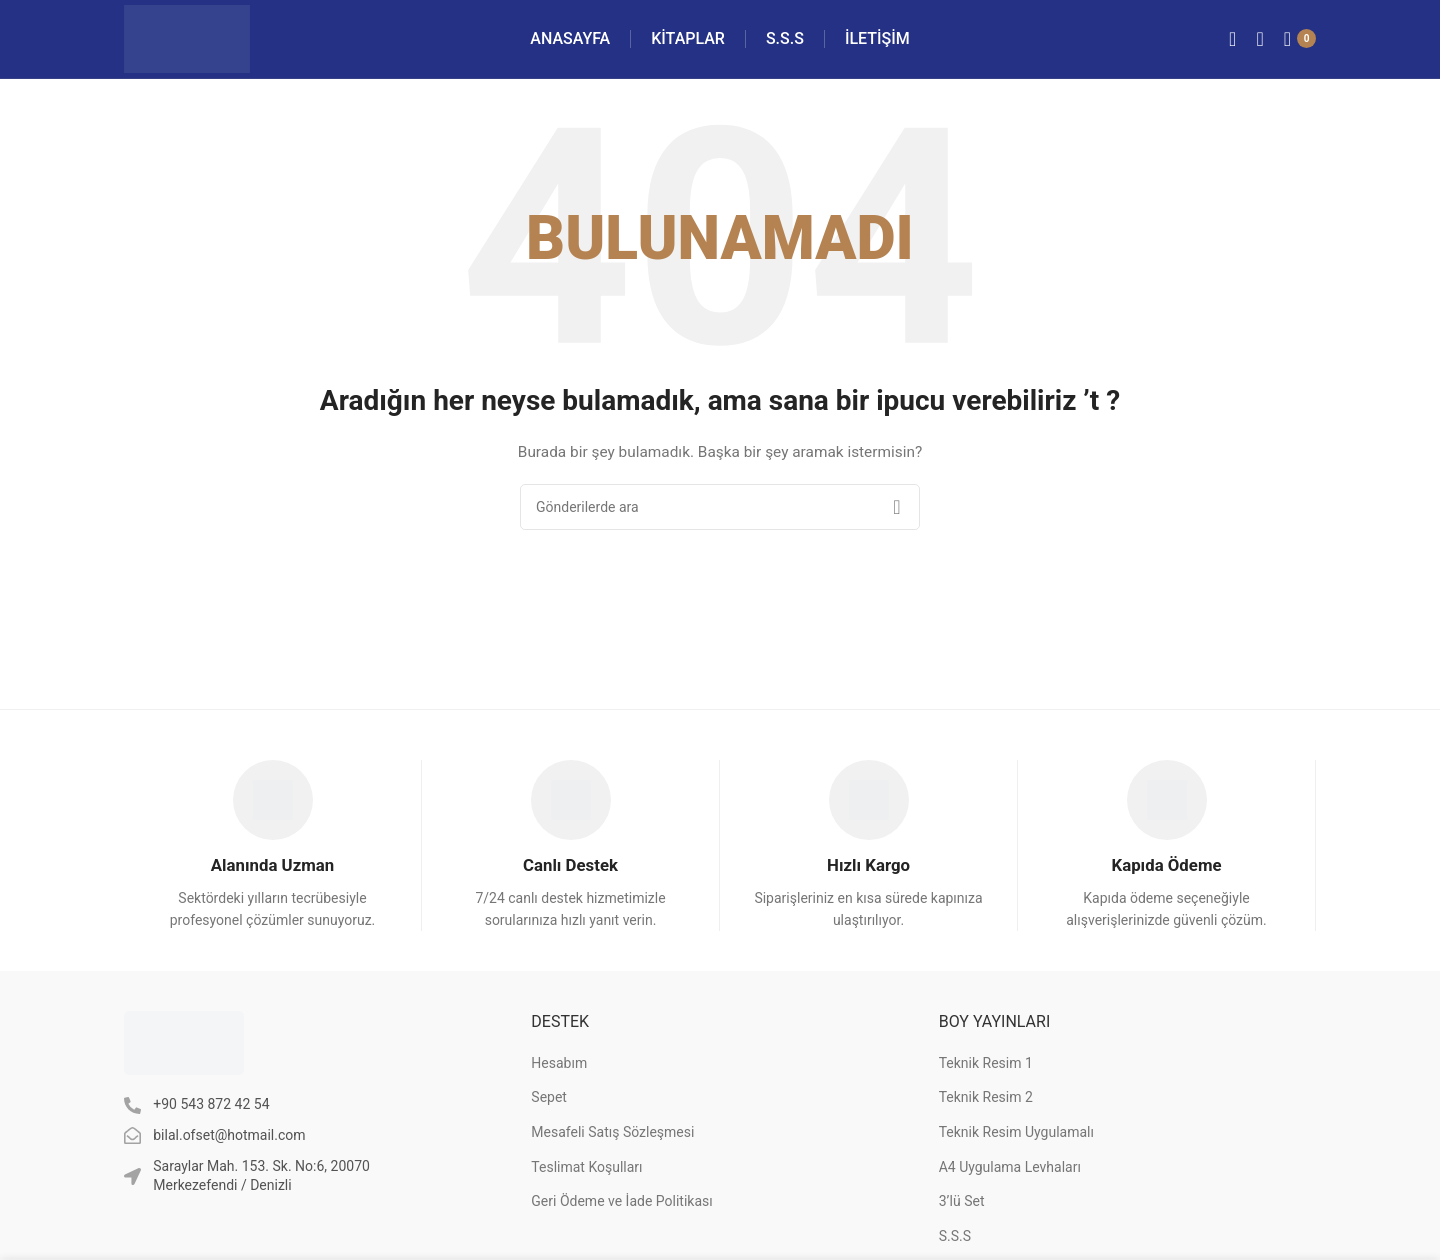 Image resolution: width=1440 pixels, height=1260 pixels. What do you see at coordinates (559, 1077) in the screenshot?
I see `Hesabım` at bounding box center [559, 1077].